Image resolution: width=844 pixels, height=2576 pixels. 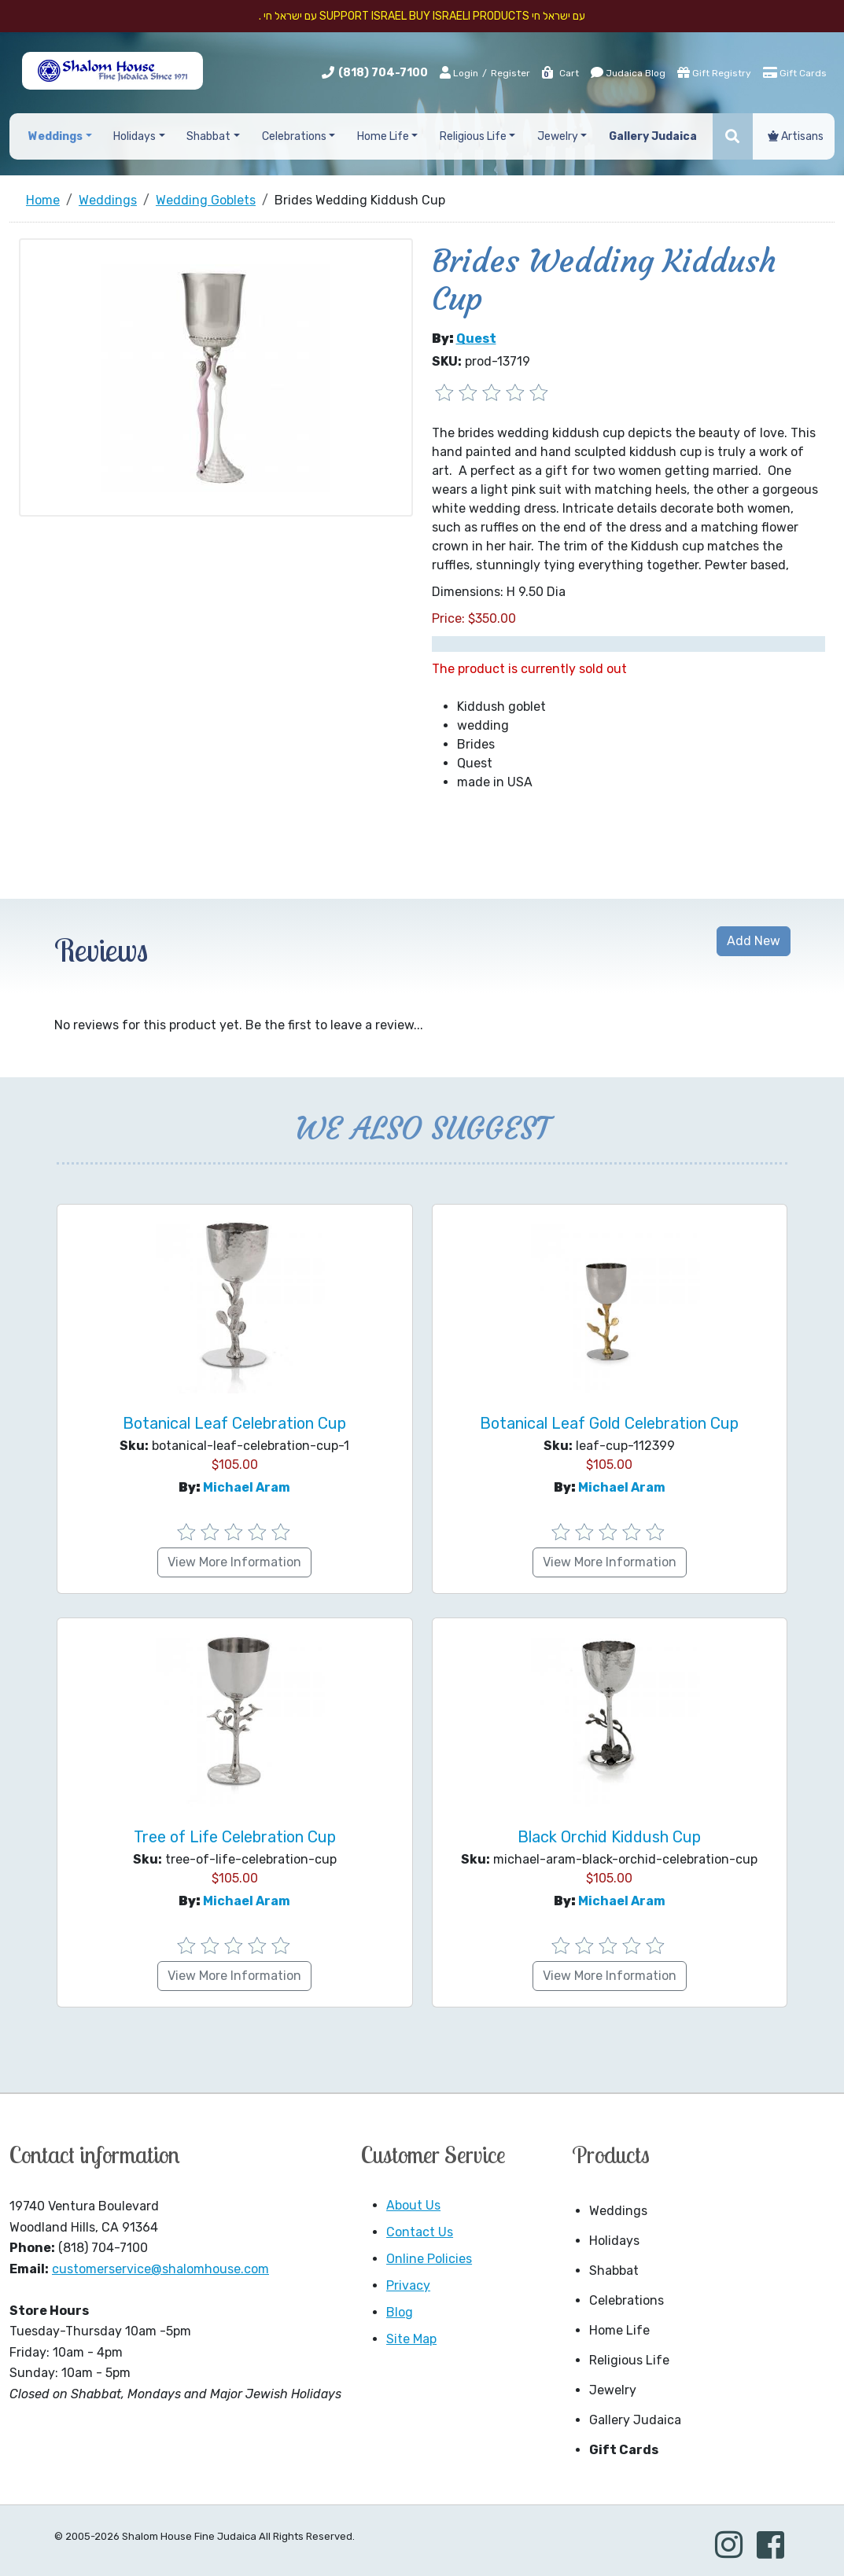 What do you see at coordinates (419, 2232) in the screenshot?
I see `Contact Us` at bounding box center [419, 2232].